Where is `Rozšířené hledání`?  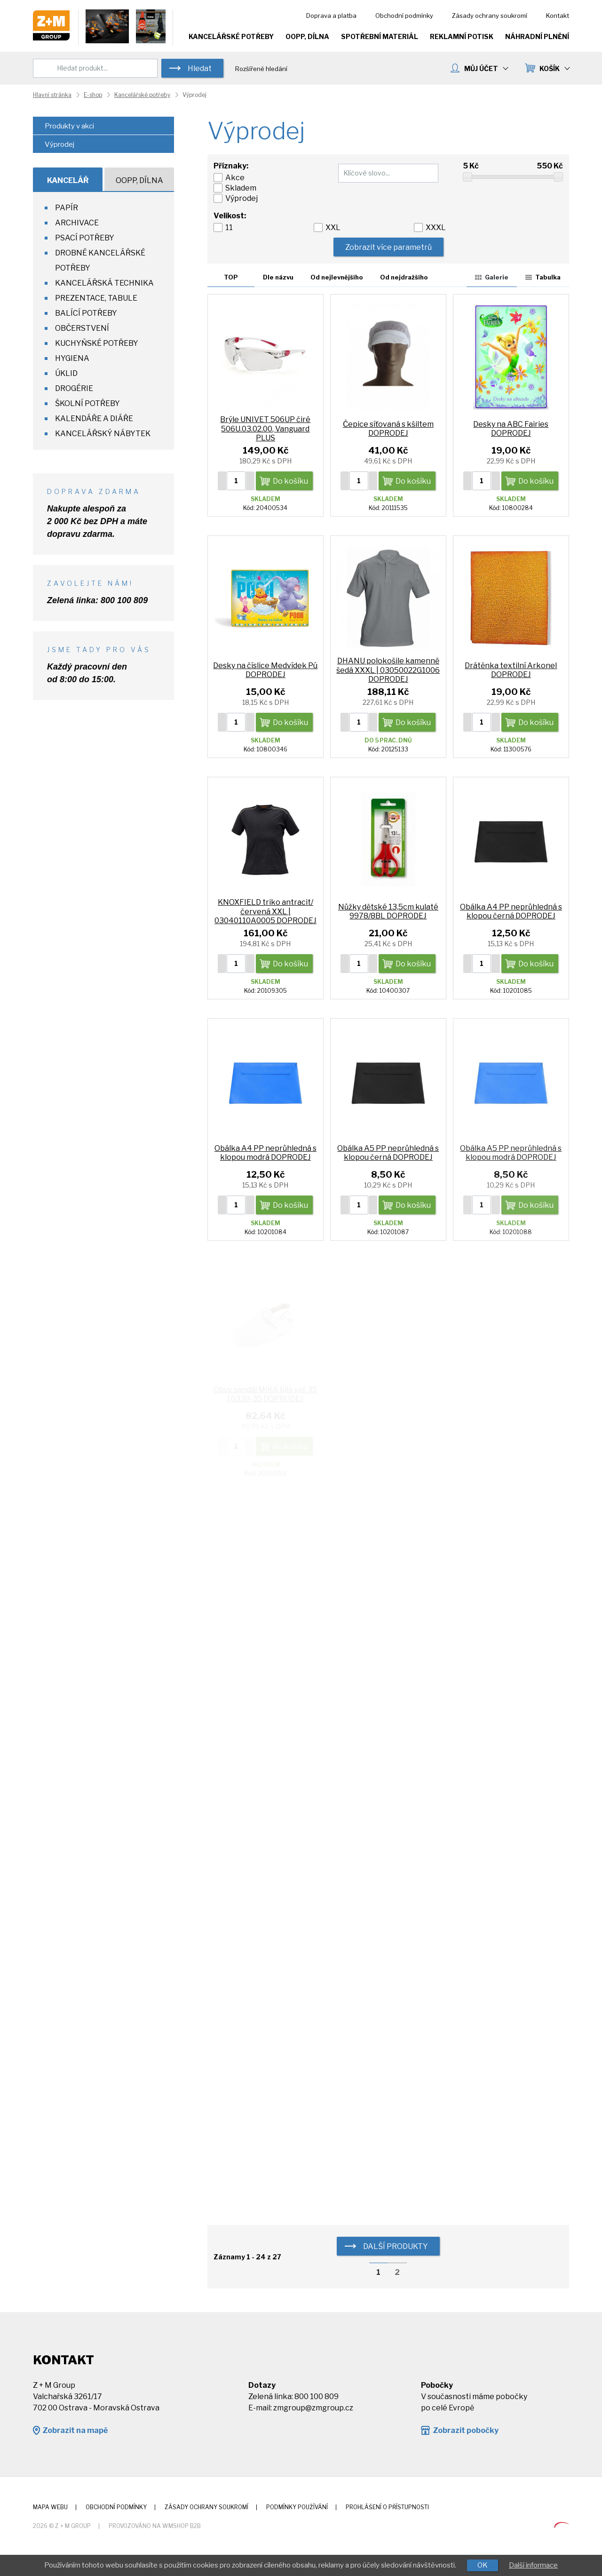
Rozšířené hledání is located at coordinates (261, 68).